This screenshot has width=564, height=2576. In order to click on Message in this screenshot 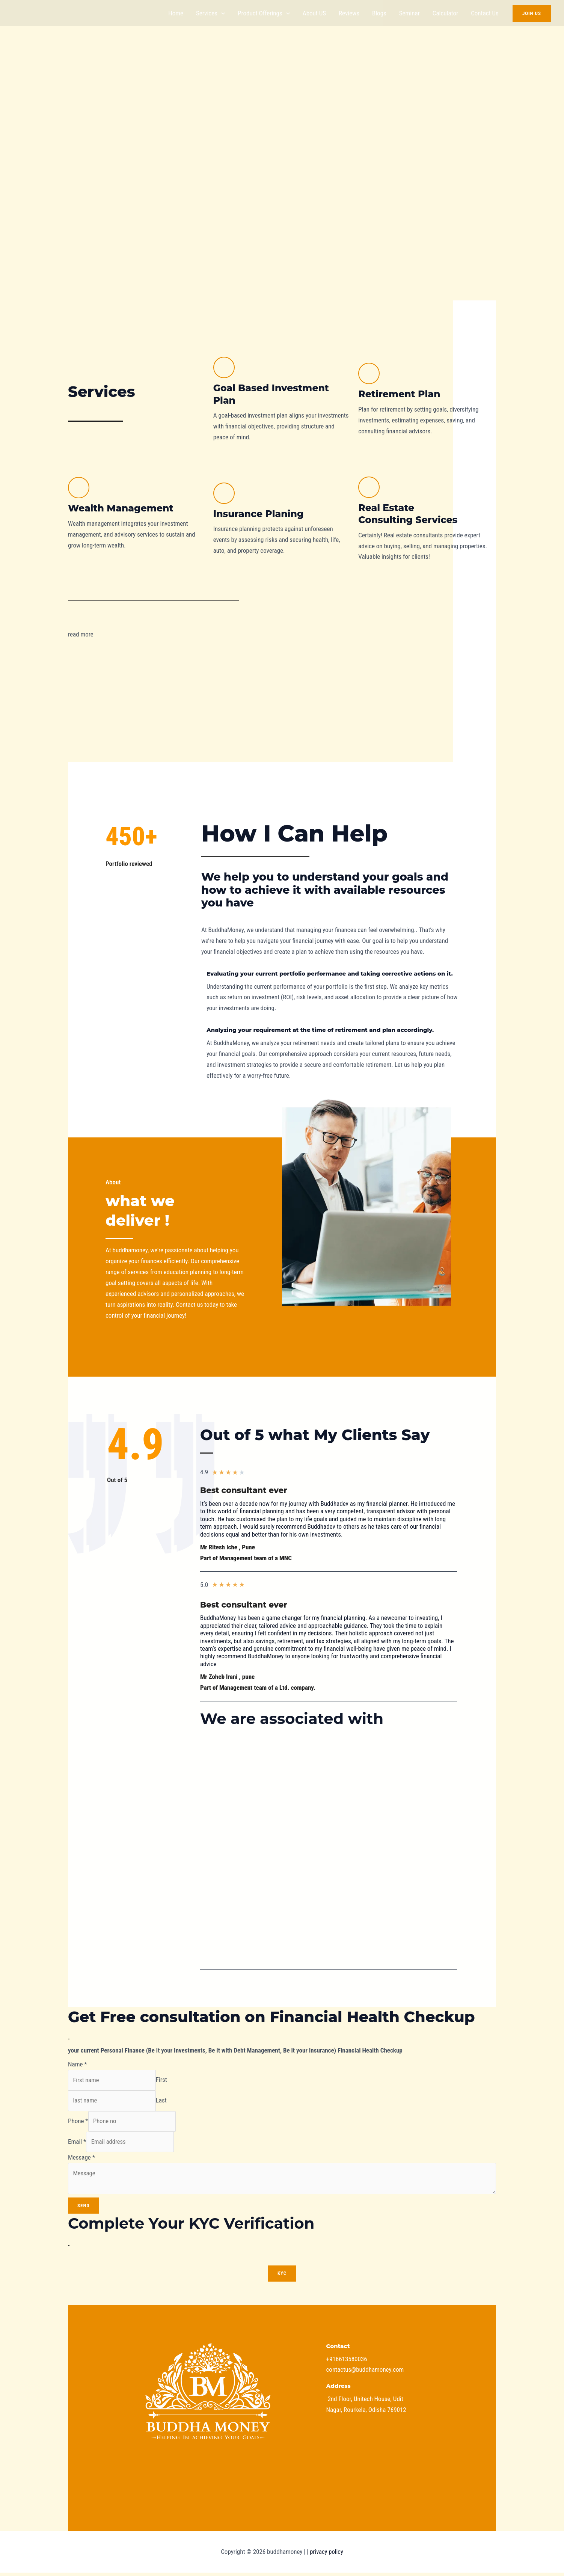, I will do `click(81, 2160)`.